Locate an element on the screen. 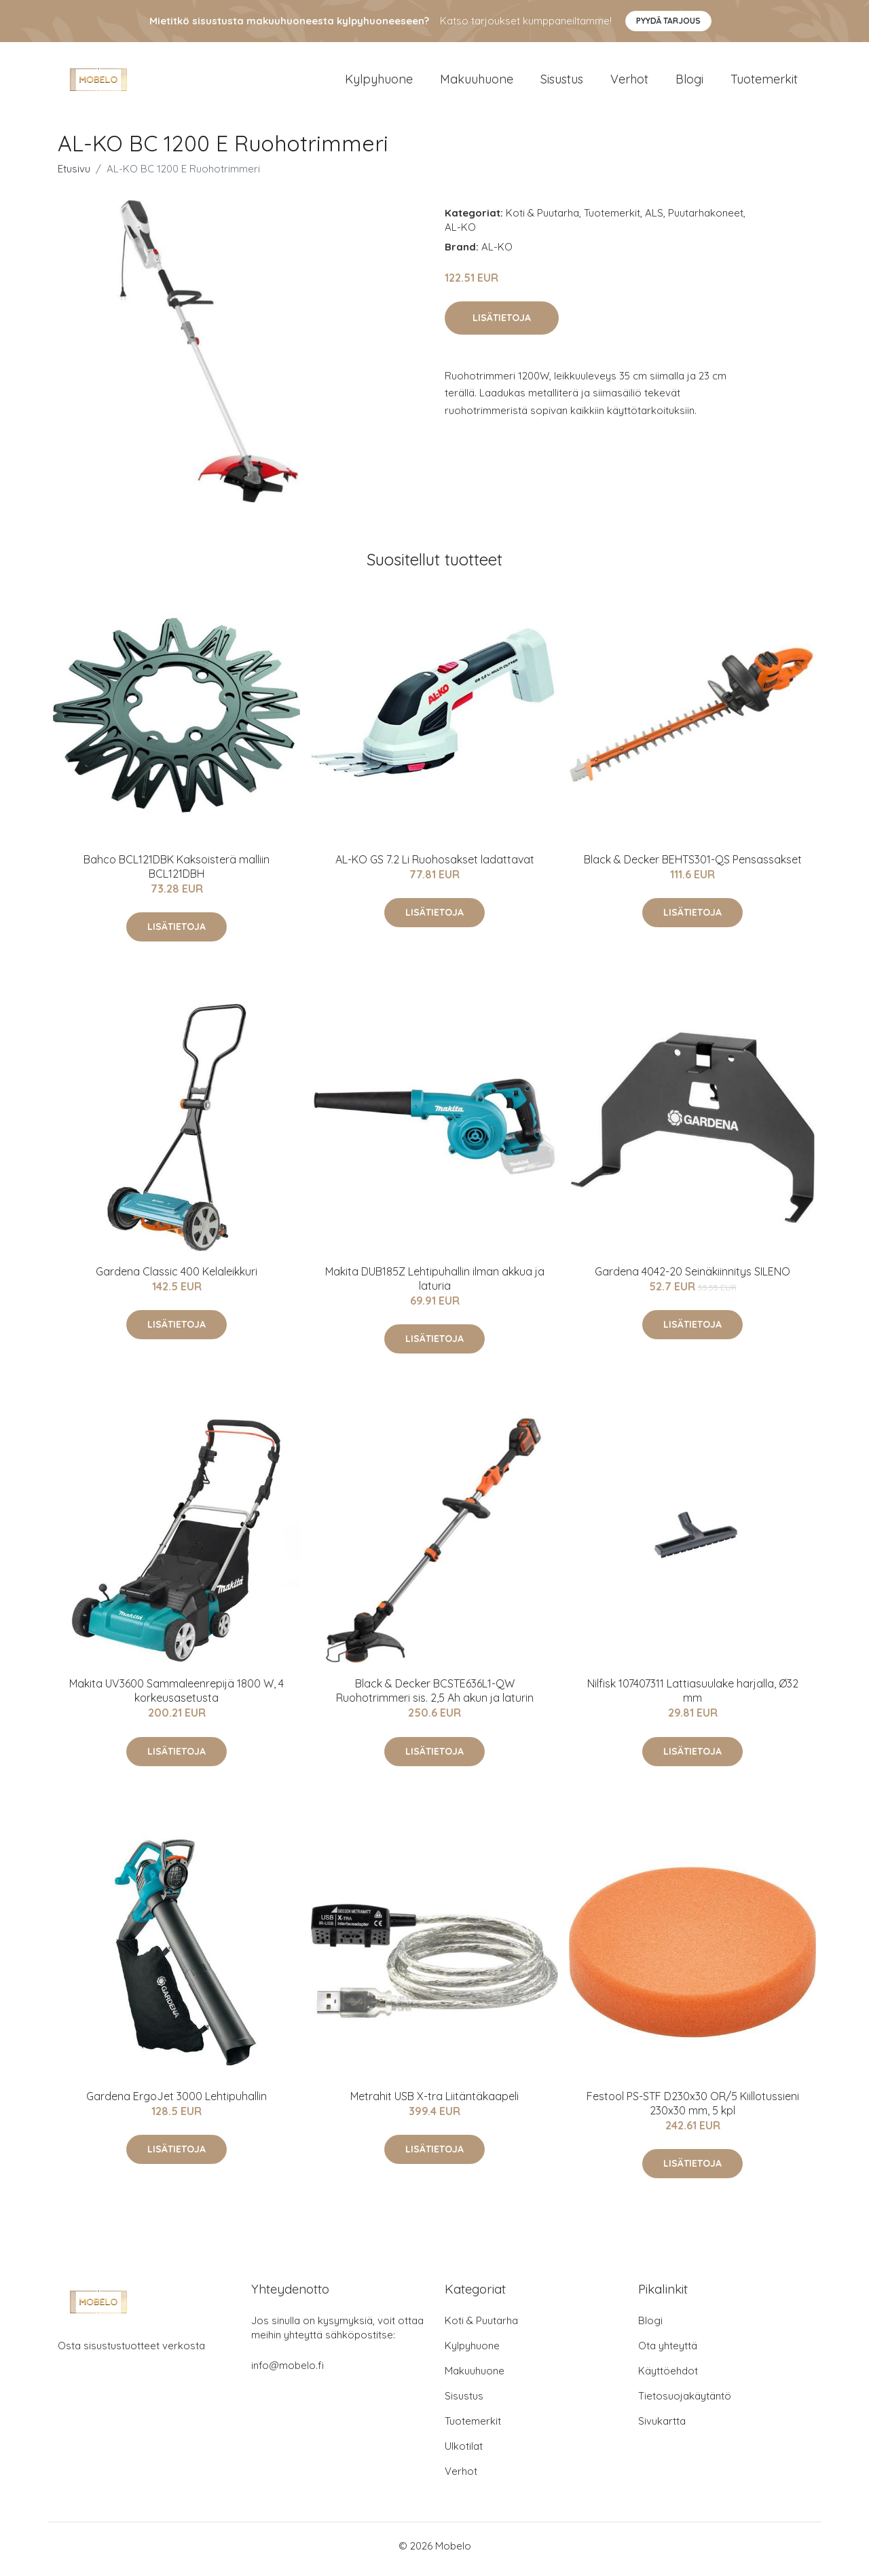  Pyydä tarjous is located at coordinates (668, 21).